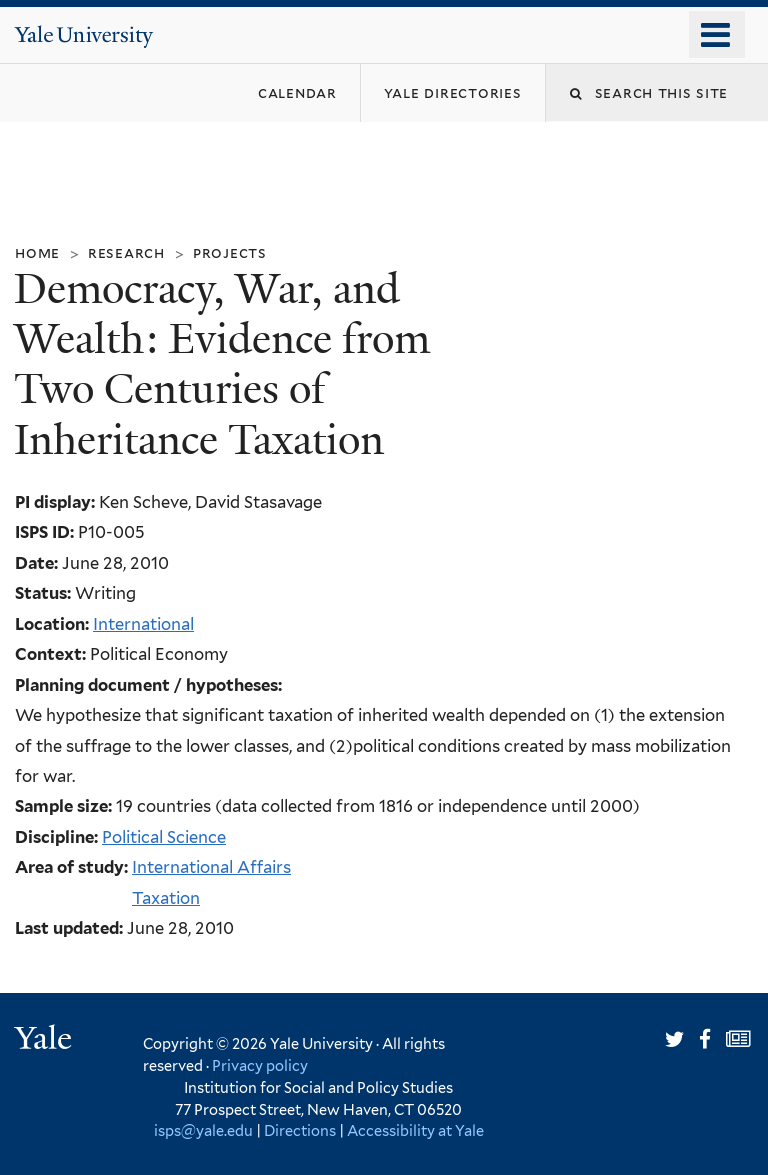 The width and height of the screenshot is (768, 1175). What do you see at coordinates (164, 837) in the screenshot?
I see `Political Science` at bounding box center [164, 837].